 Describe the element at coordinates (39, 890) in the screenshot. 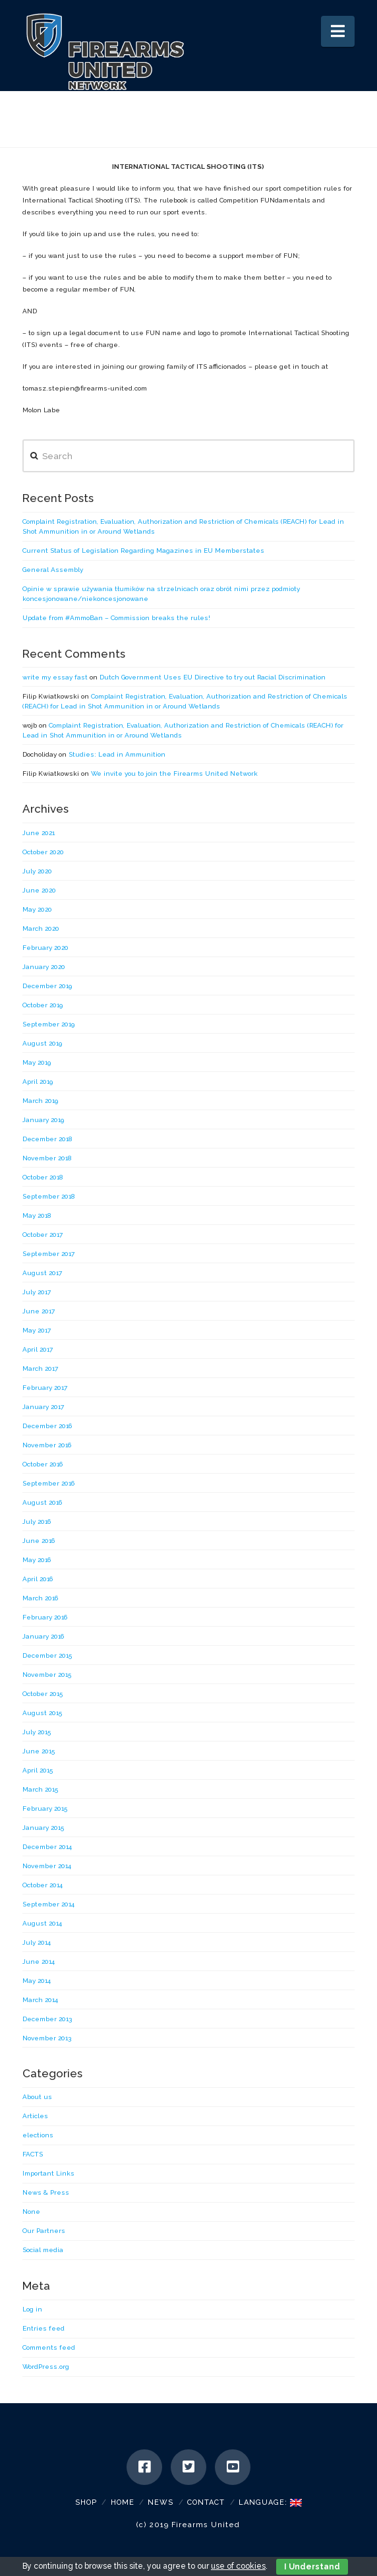

I see `June 2020` at that location.